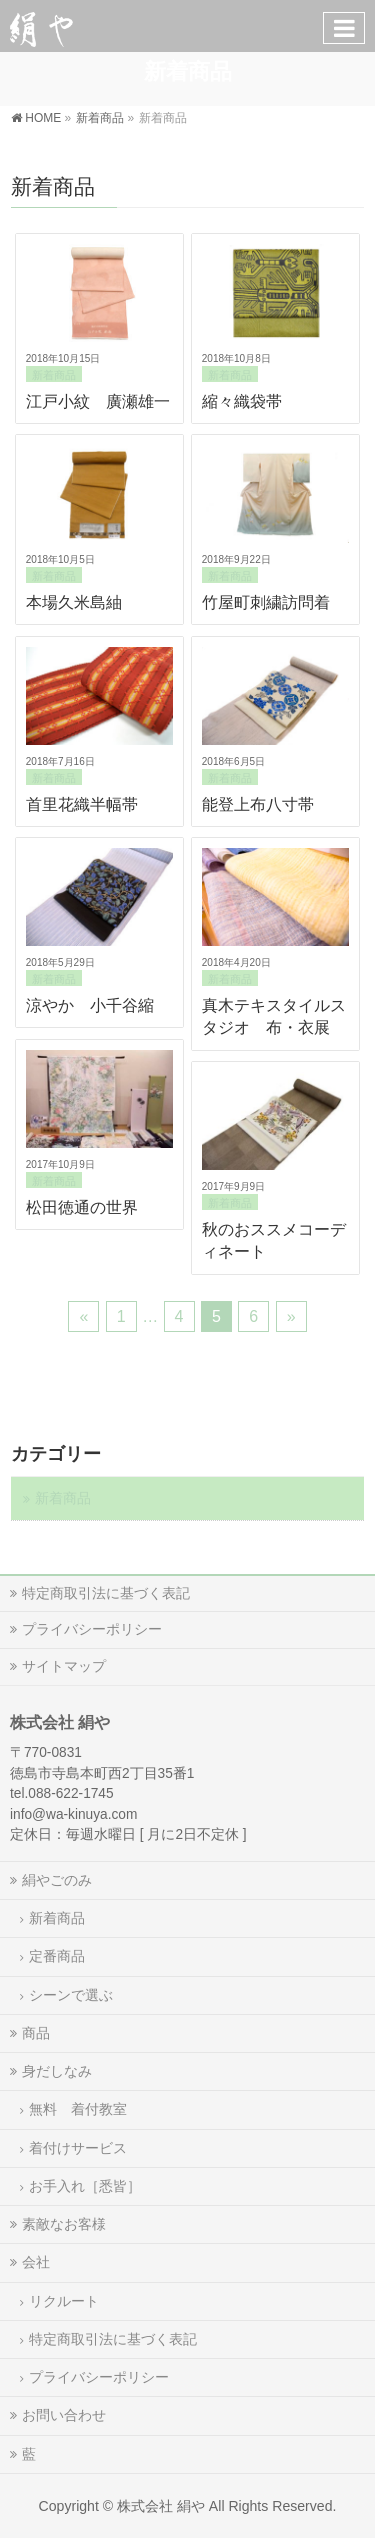 This screenshot has height=2539, width=375. Describe the element at coordinates (71, 1995) in the screenshot. I see `シーンで選ぶ` at that location.